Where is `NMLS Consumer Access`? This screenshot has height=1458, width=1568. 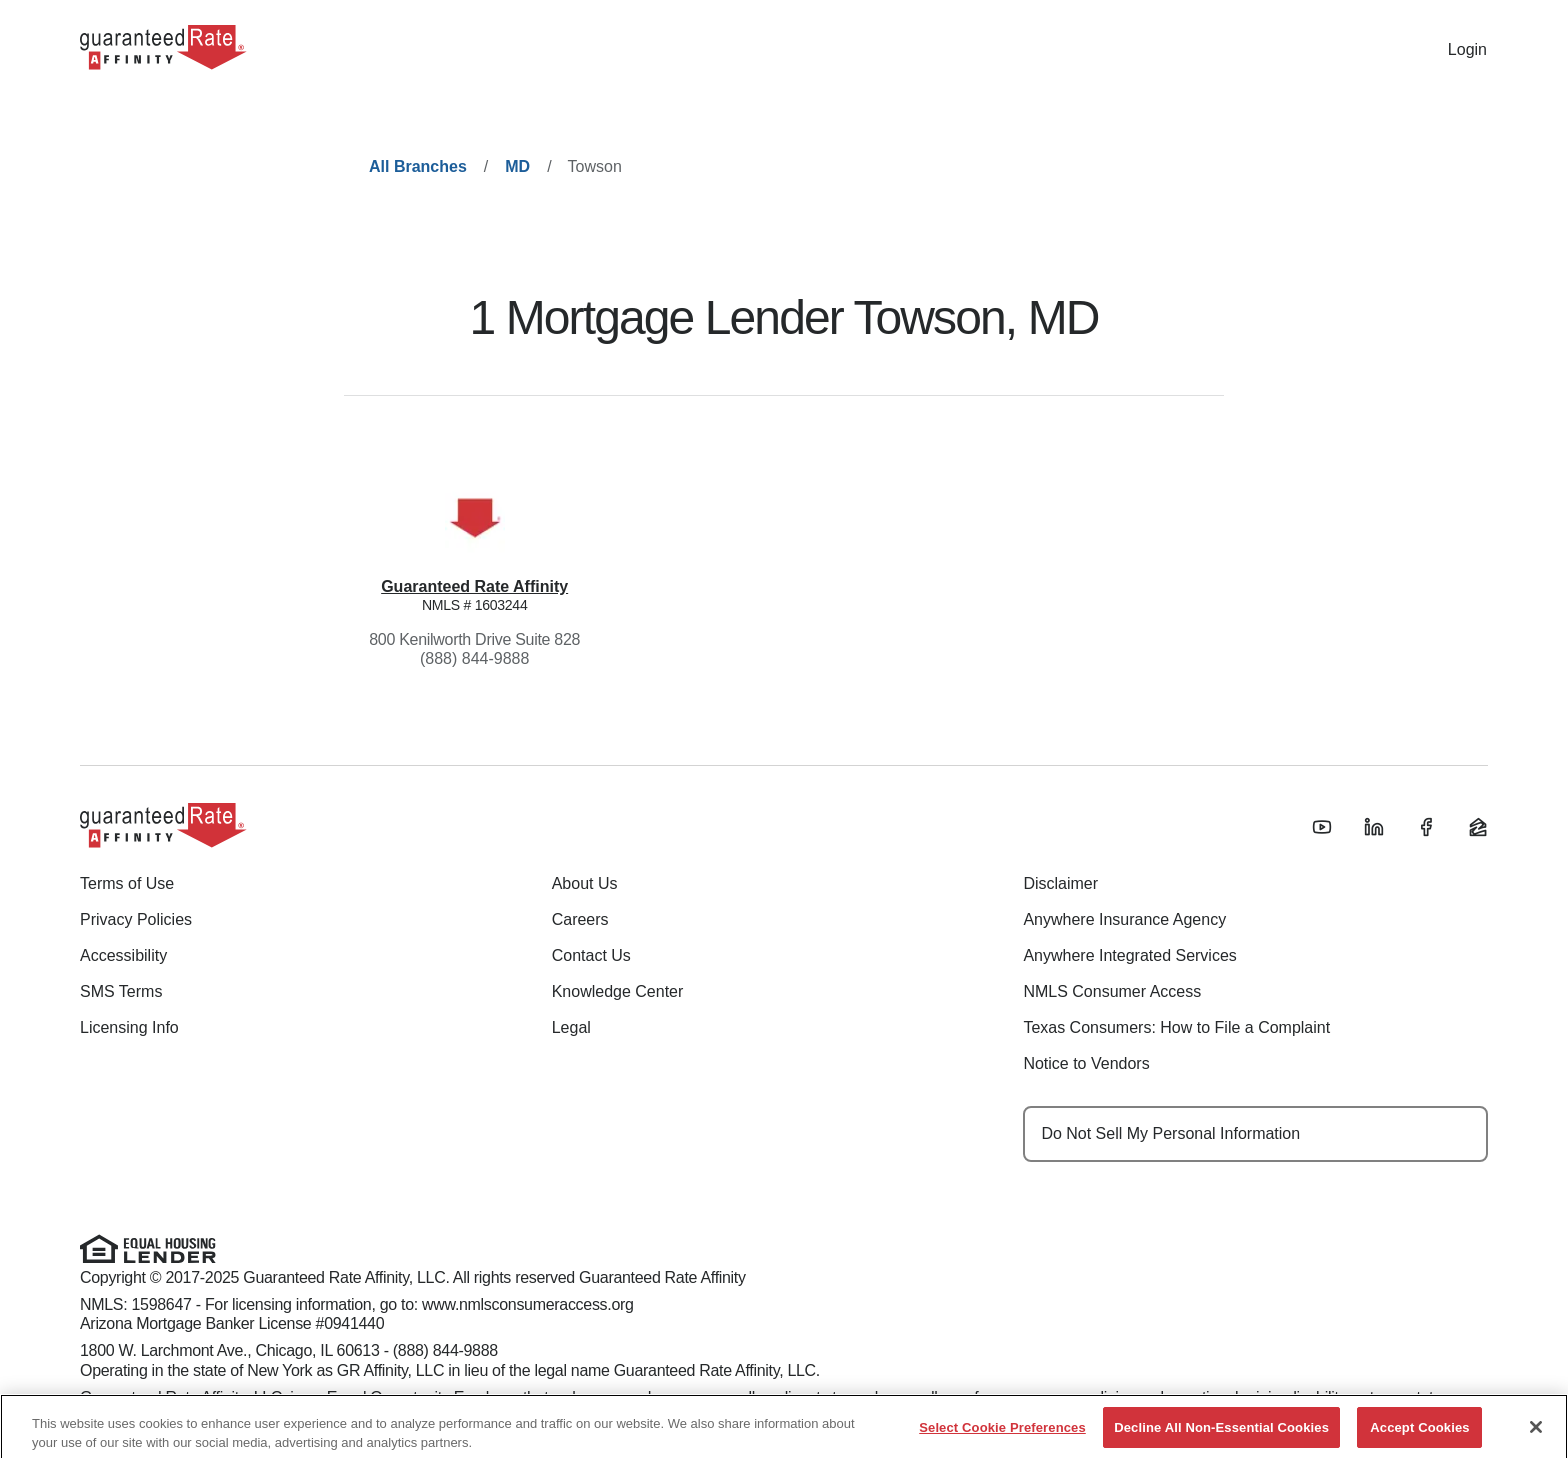 NMLS Consumer Access is located at coordinates (1112, 991).